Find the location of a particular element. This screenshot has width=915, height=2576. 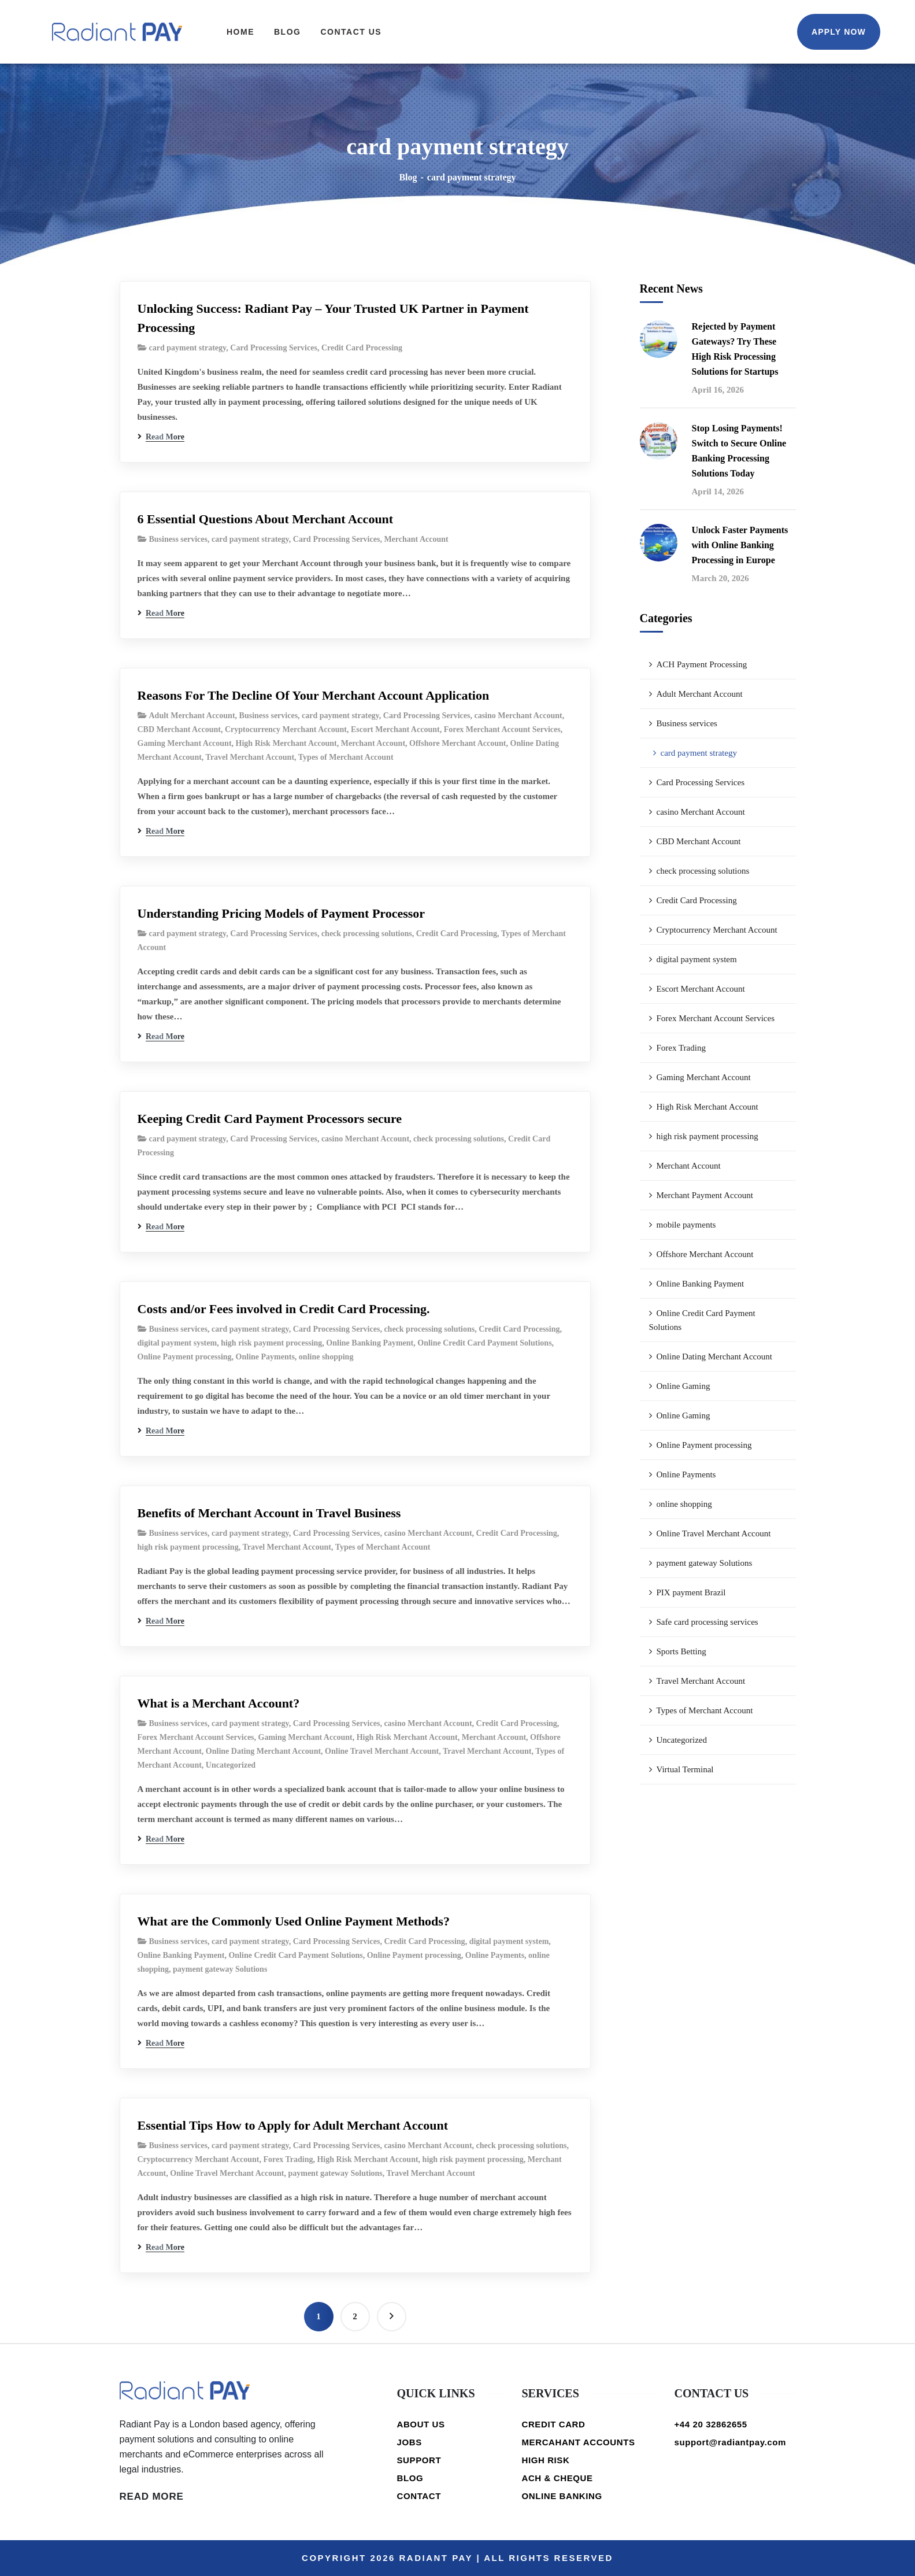

Benefits of Merchant Account in Travel Business is located at coordinates (269, 1513).